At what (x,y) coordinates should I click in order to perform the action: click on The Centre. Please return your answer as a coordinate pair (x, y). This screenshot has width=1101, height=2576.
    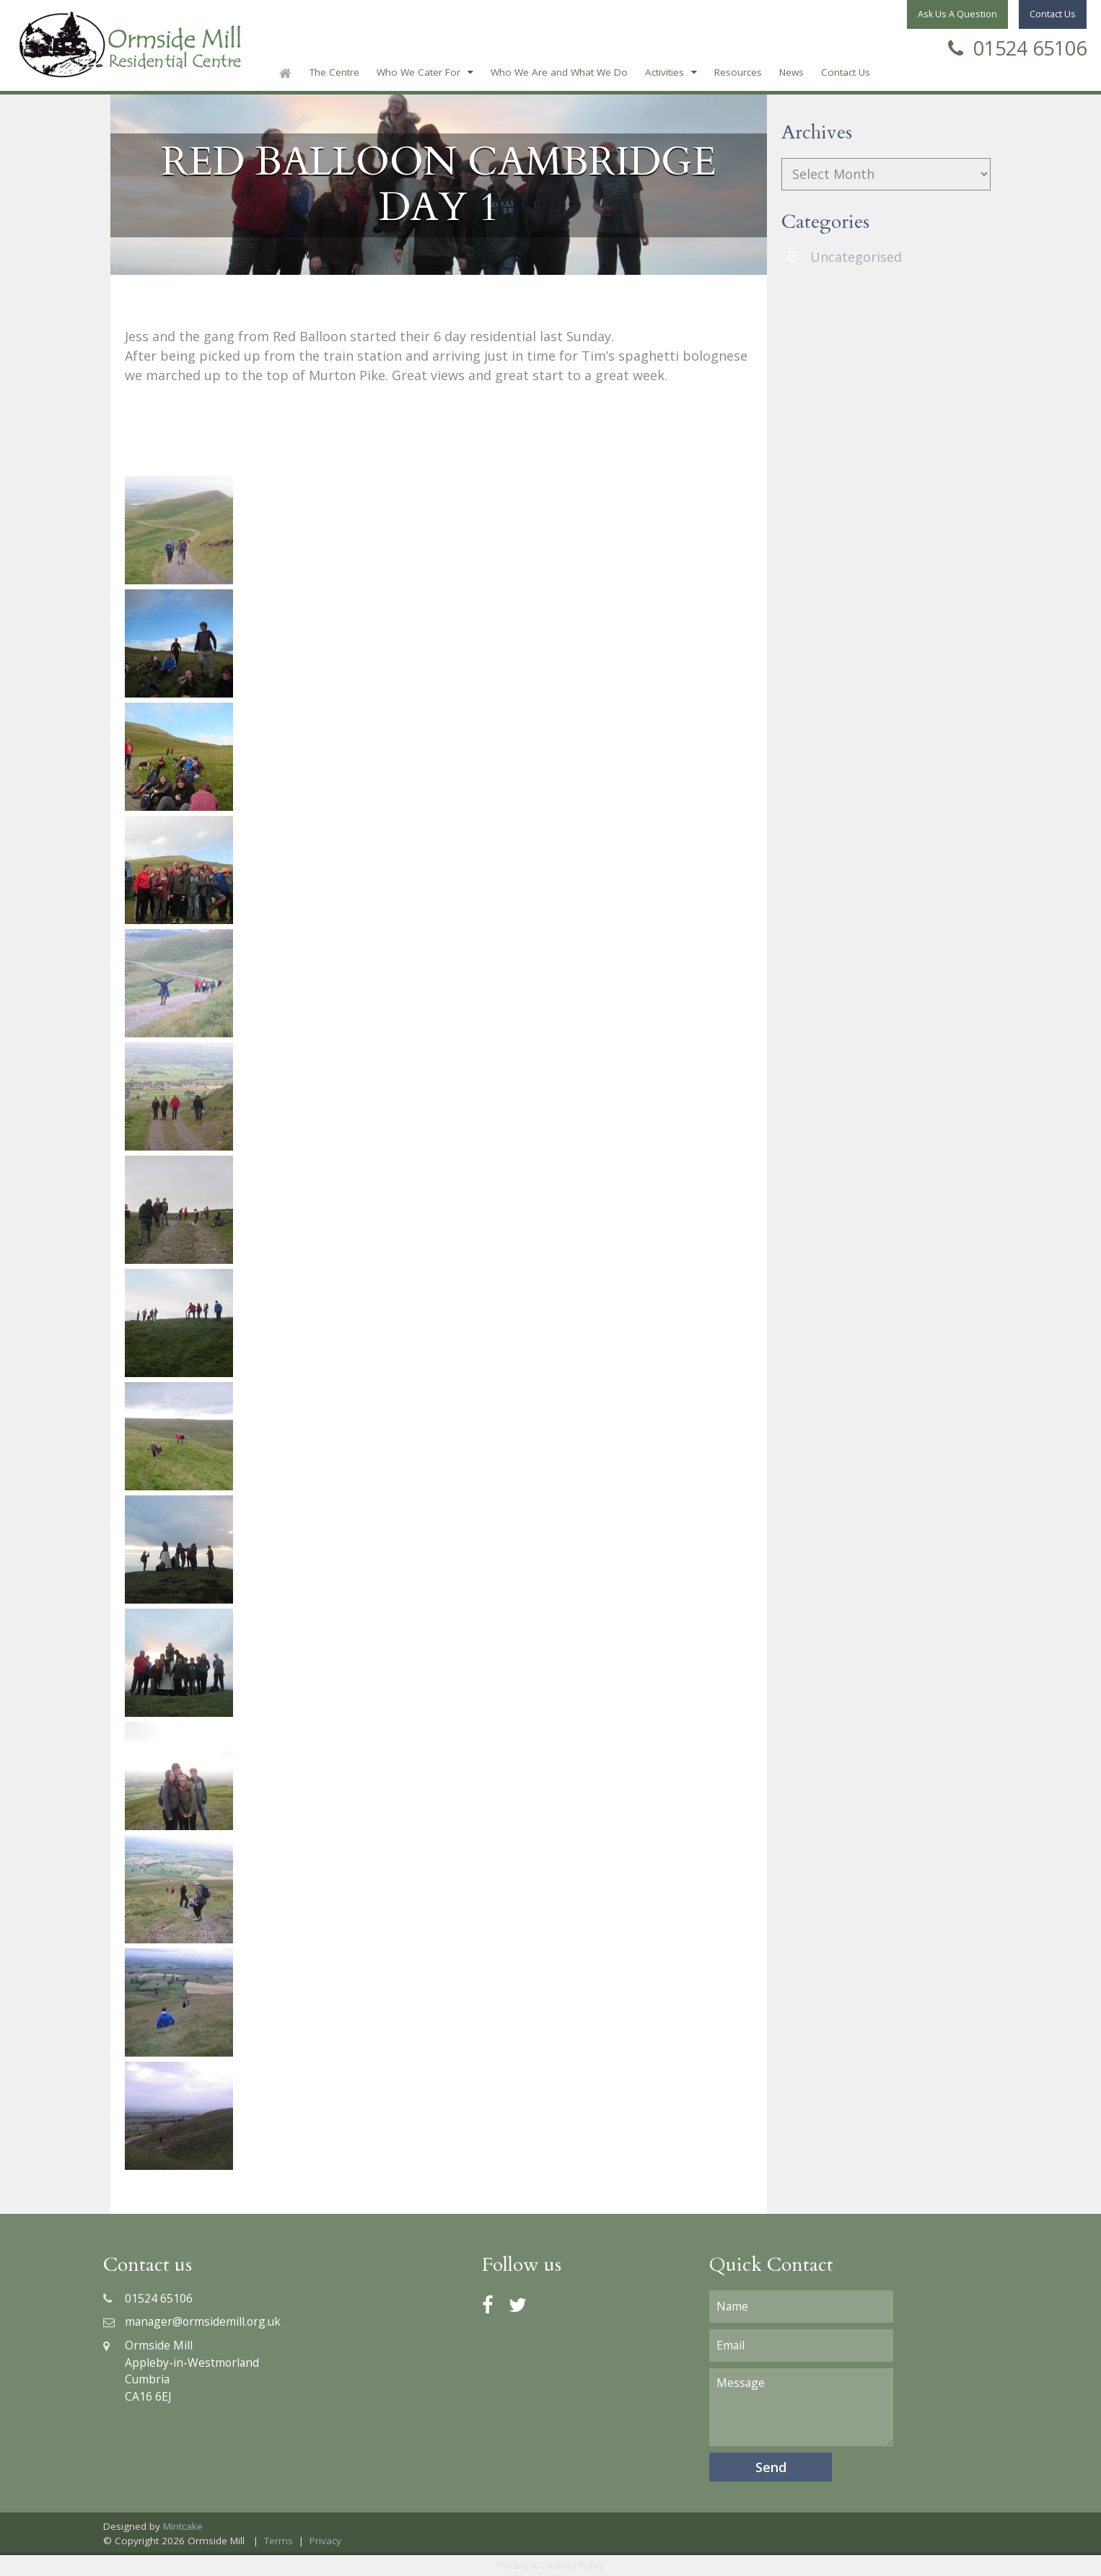
    Looking at the image, I should click on (334, 72).